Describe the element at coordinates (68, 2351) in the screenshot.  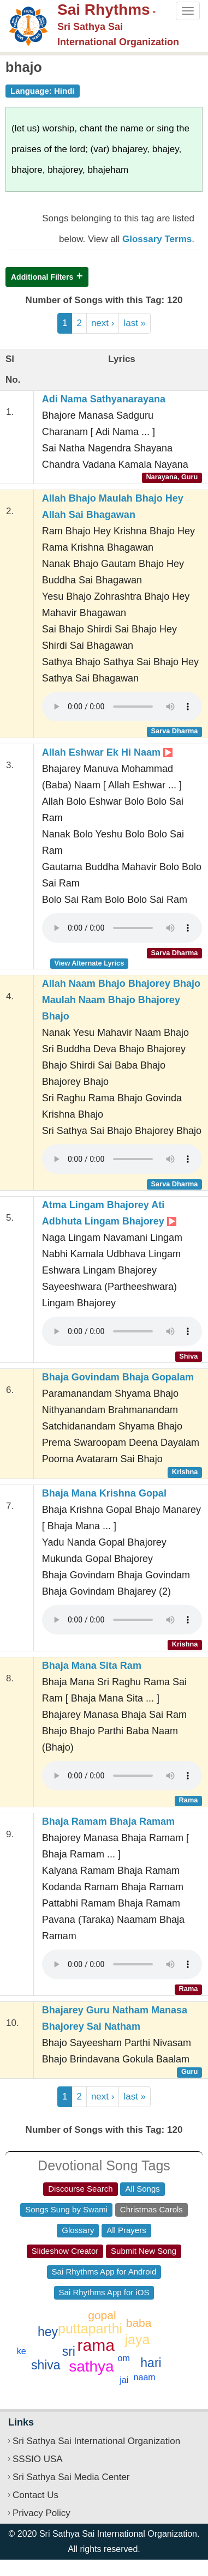
I see `sri` at that location.